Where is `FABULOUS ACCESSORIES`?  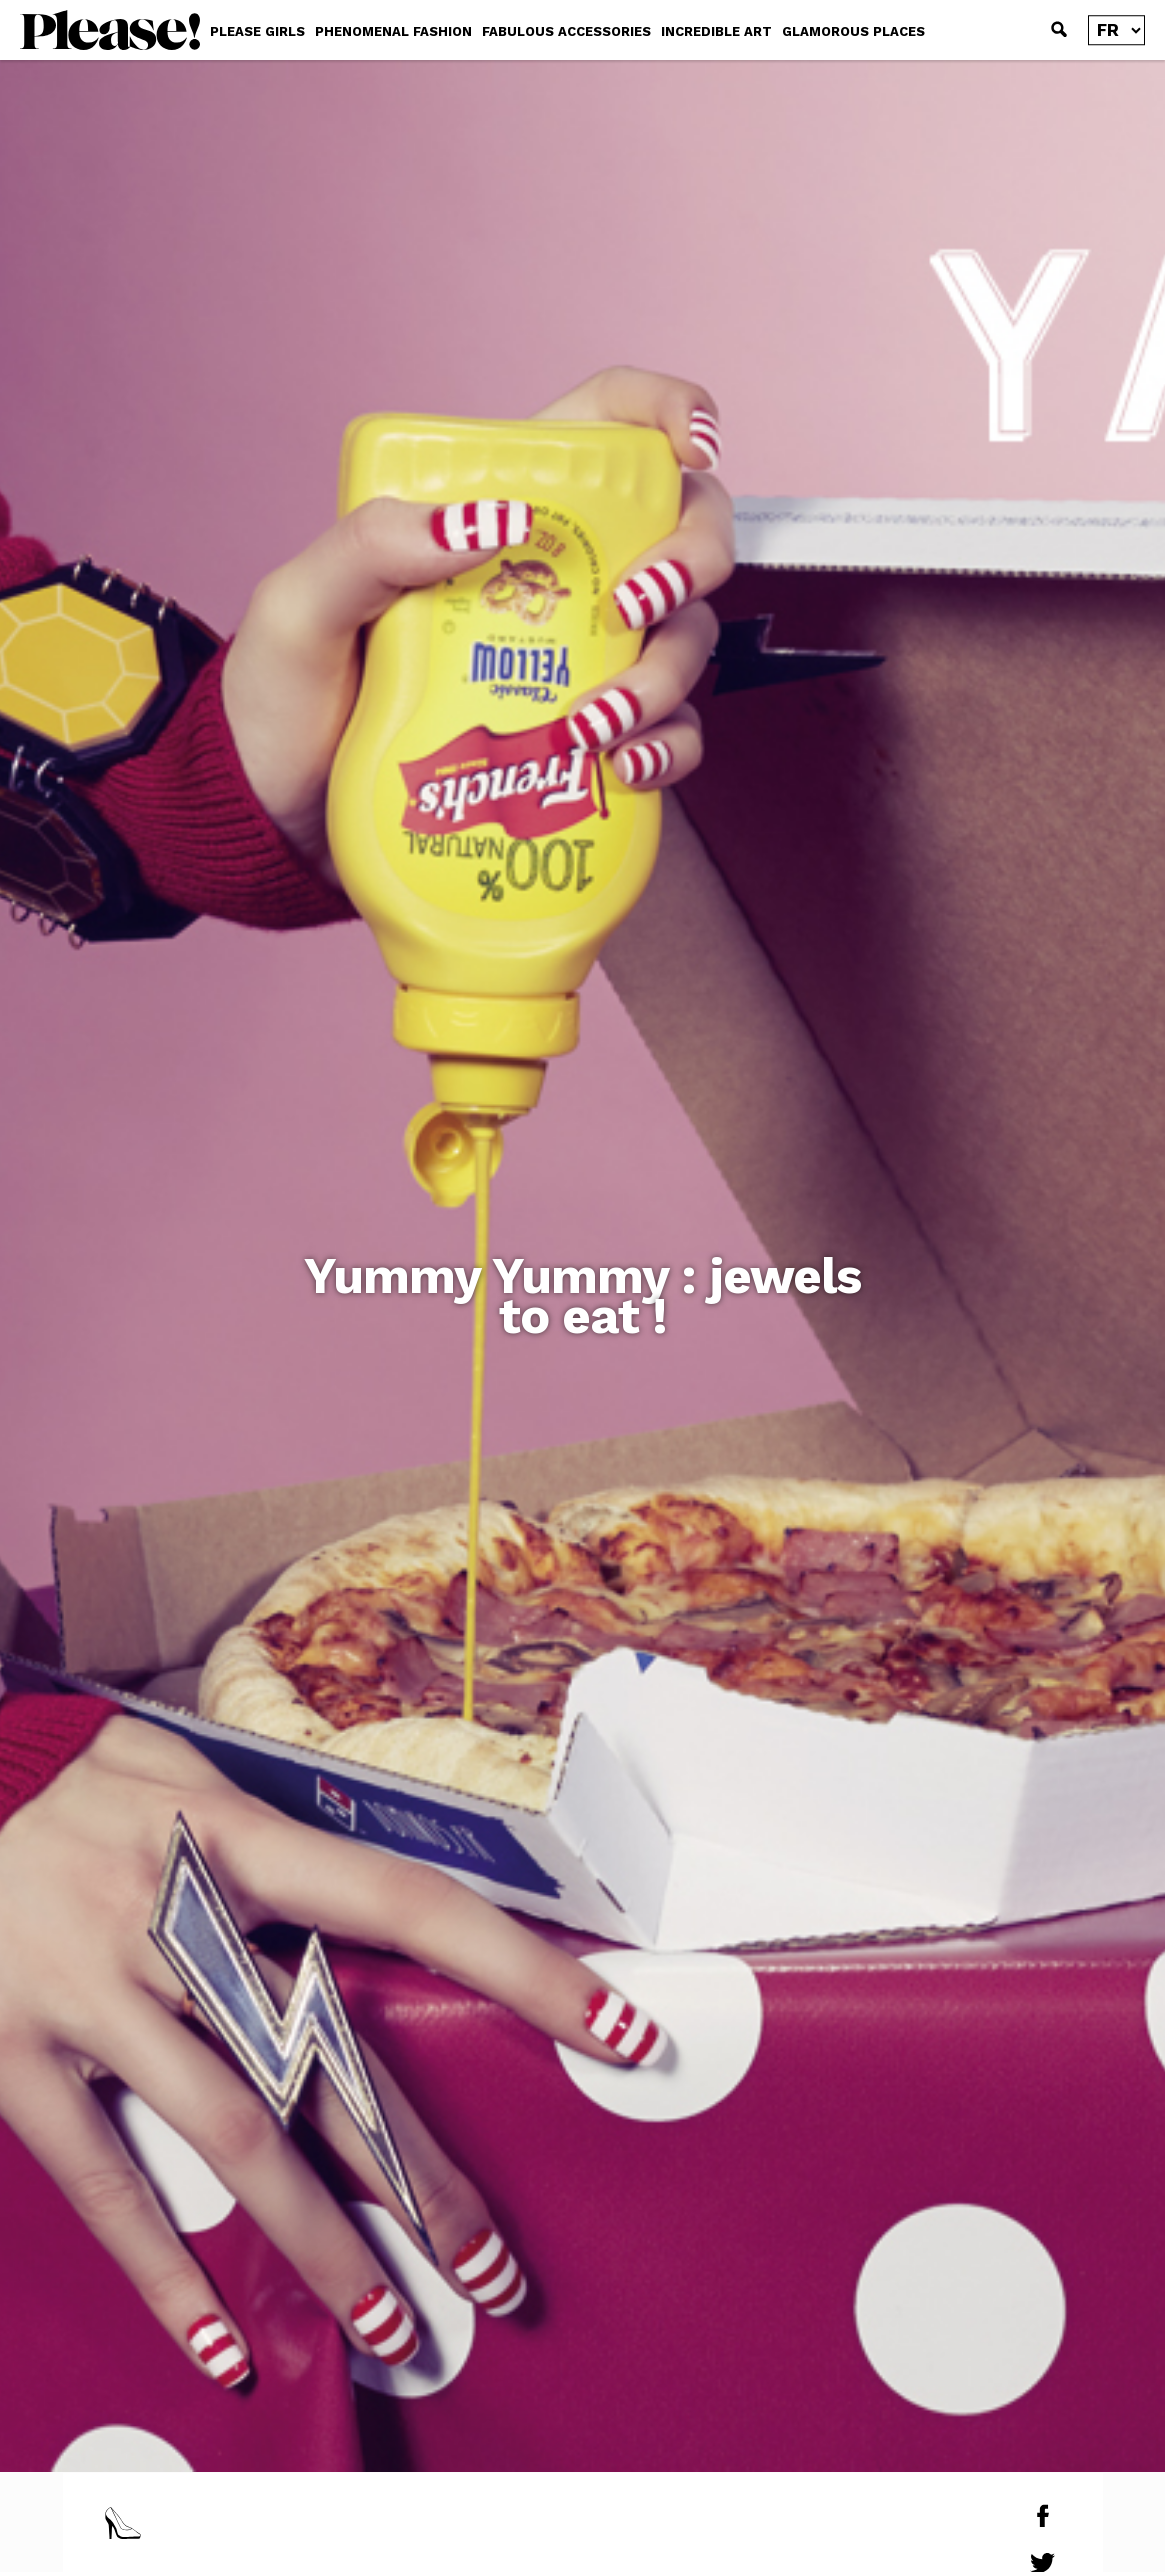
FABULOUS ACCESSORIES is located at coordinates (566, 31).